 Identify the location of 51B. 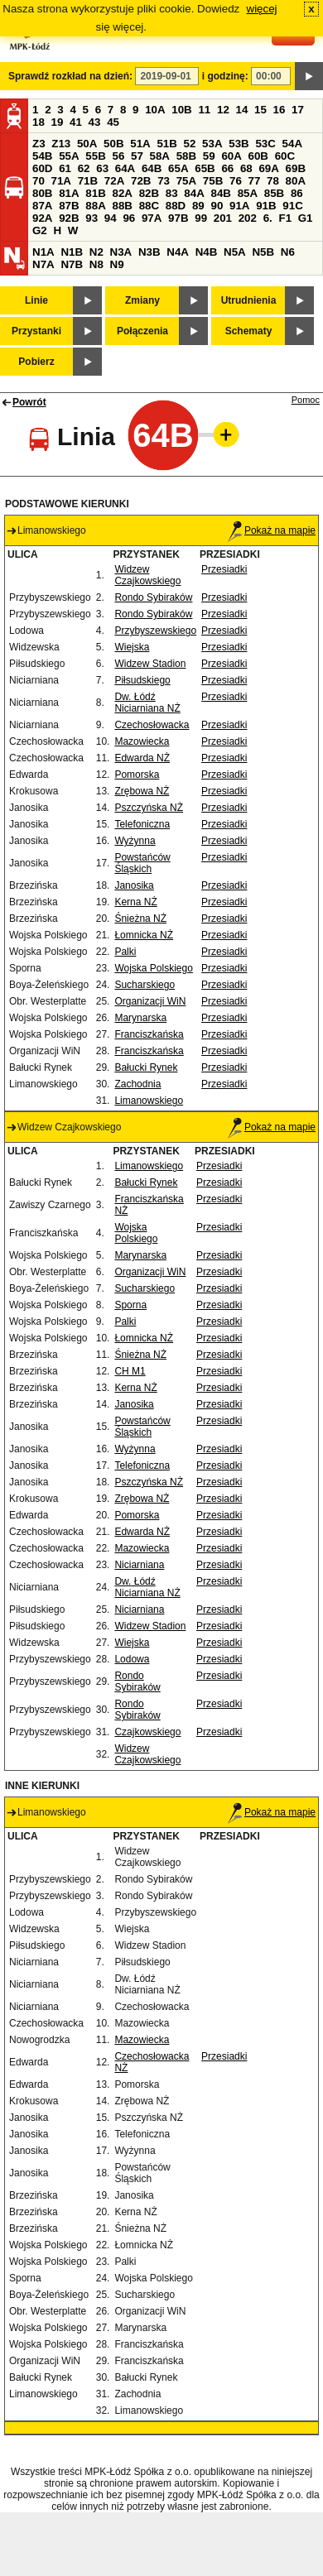
(166, 143).